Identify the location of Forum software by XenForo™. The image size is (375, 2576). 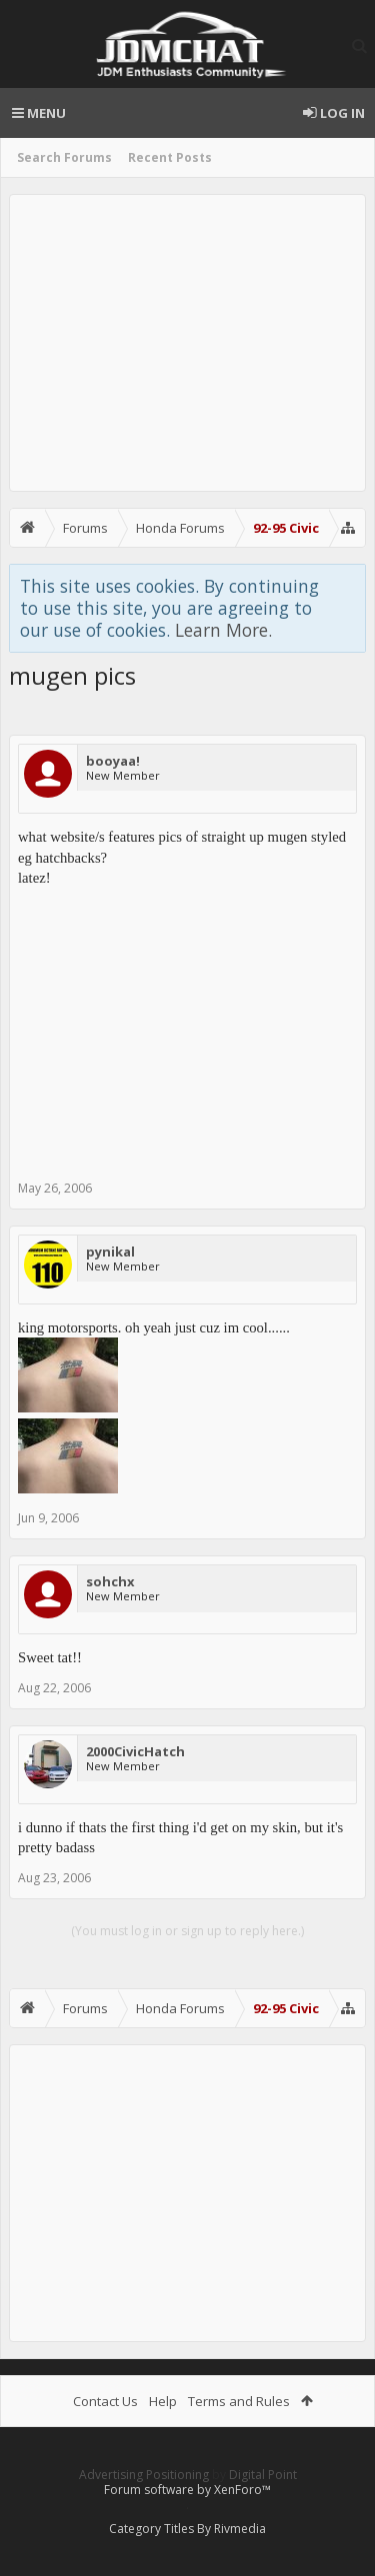
(187, 2489).